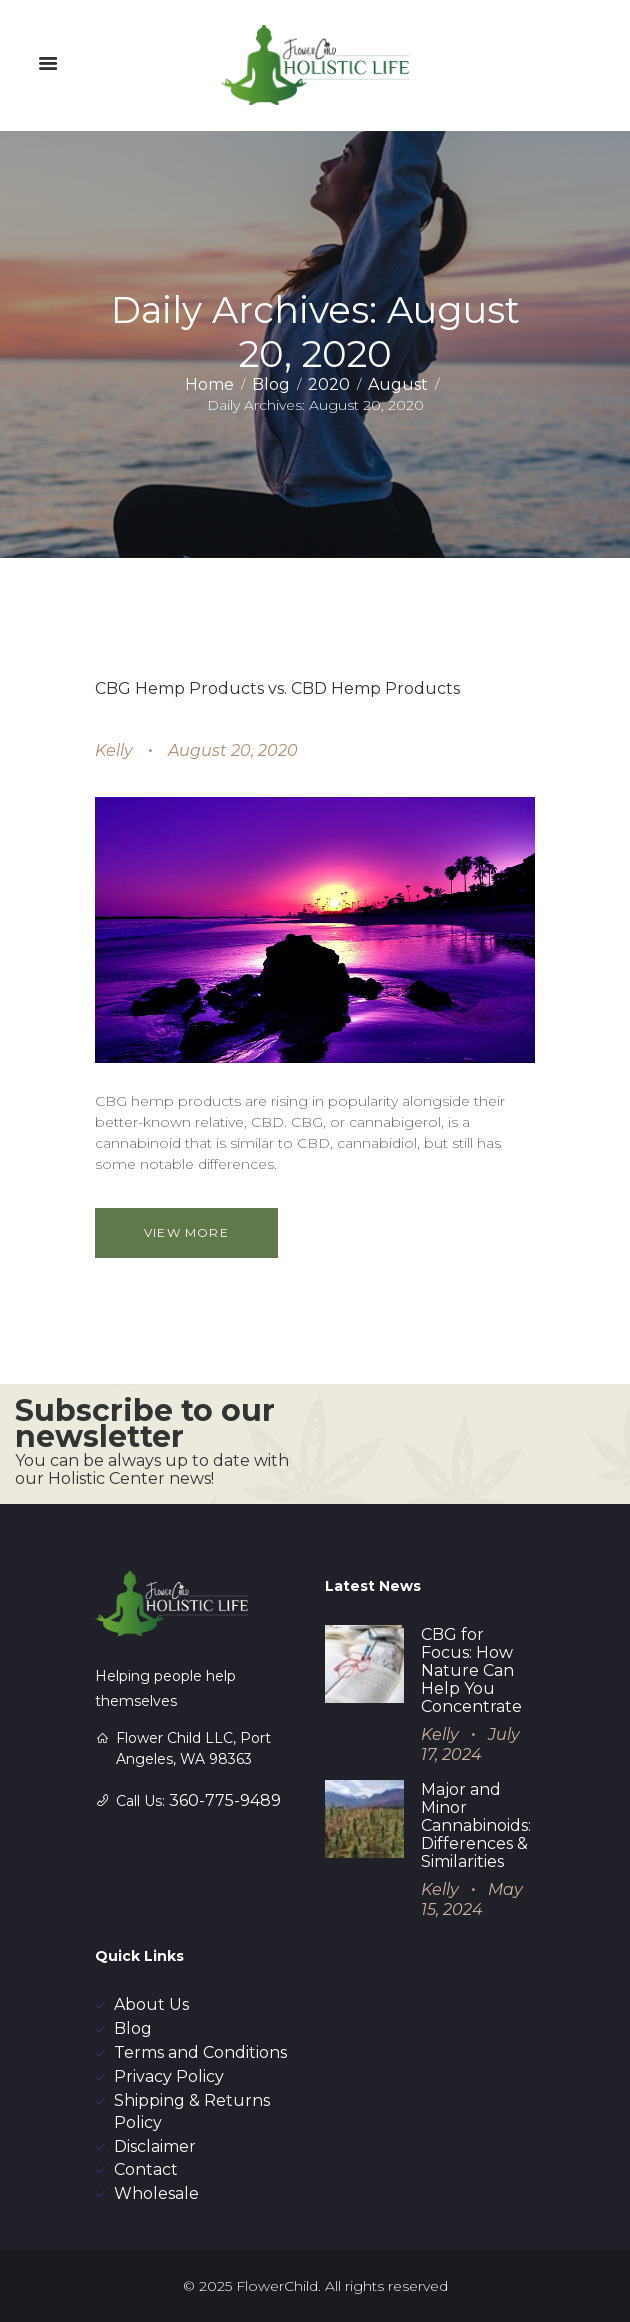  I want to click on About Us, so click(151, 2004).